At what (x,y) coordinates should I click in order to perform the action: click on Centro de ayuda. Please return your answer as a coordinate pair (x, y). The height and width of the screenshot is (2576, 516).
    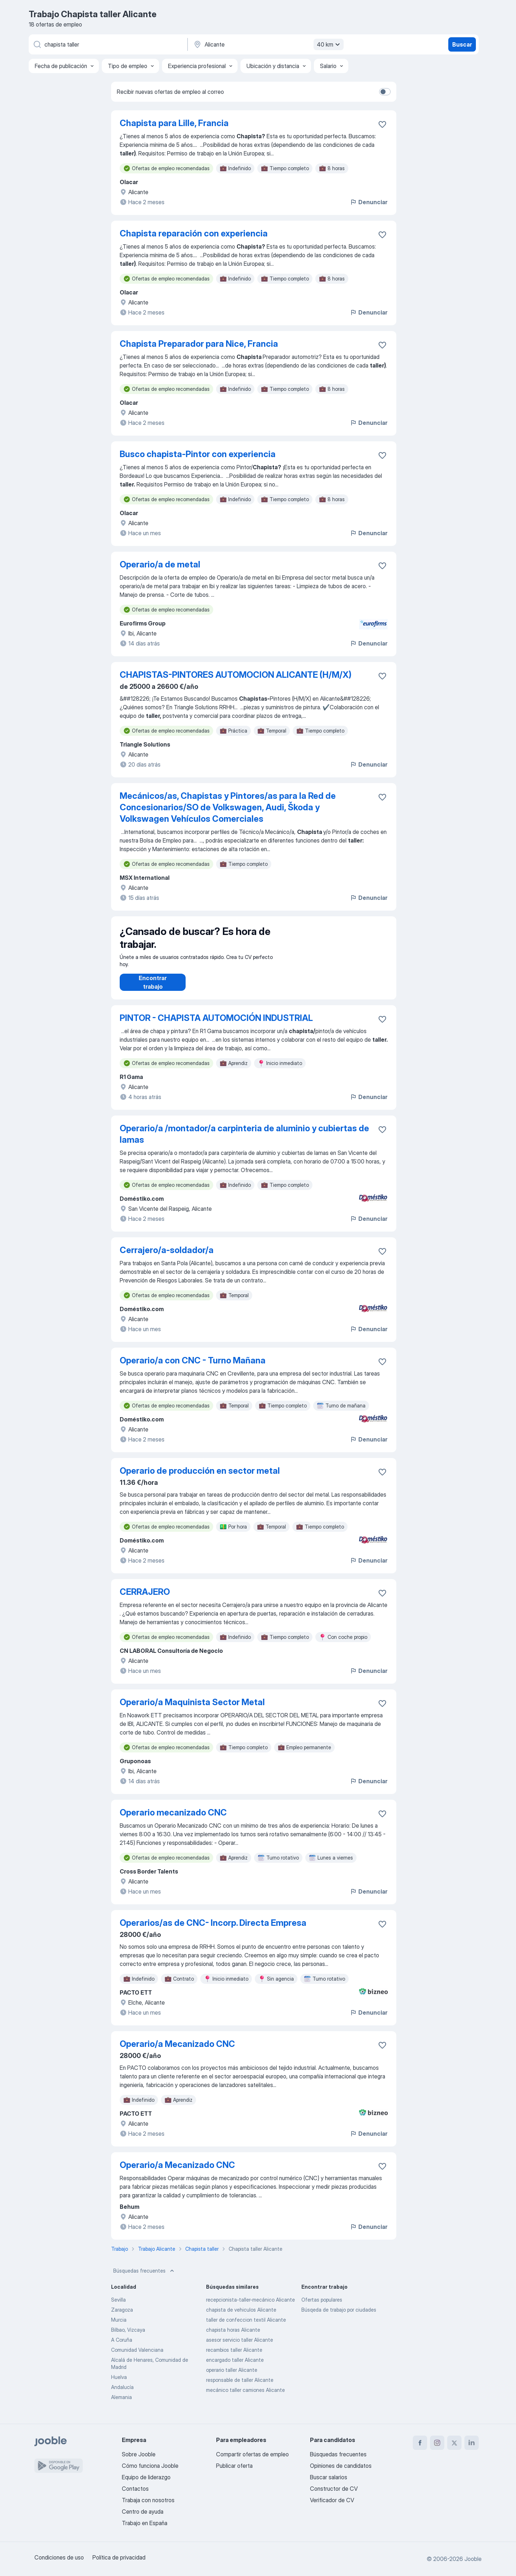
    Looking at the image, I should click on (142, 2511).